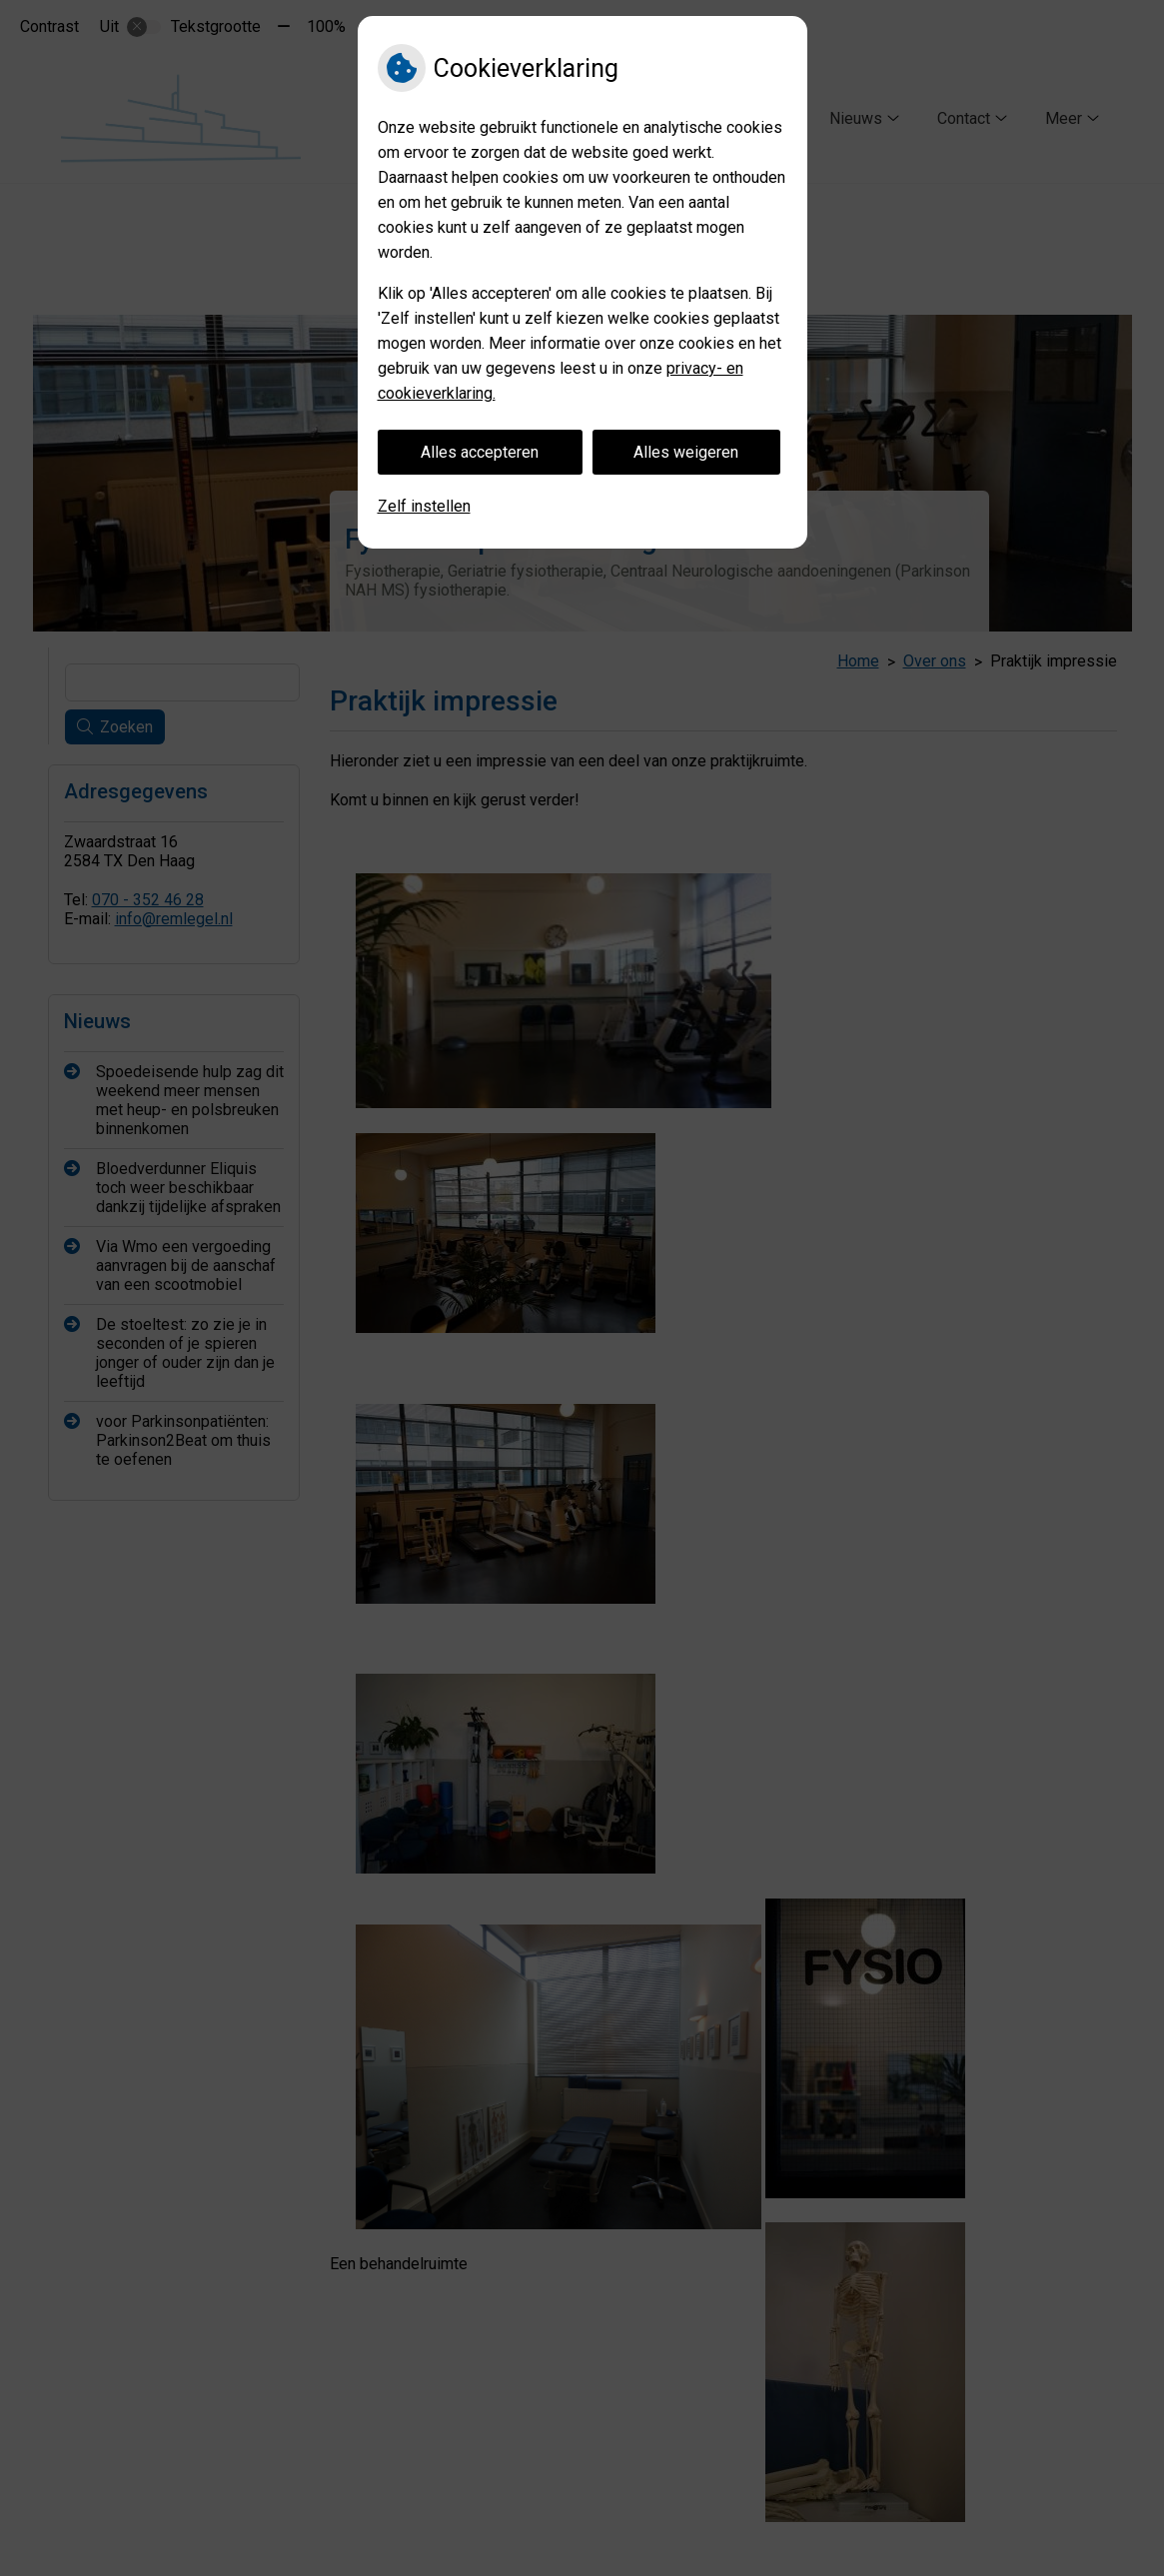 The image size is (1164, 2576). I want to click on Zelf instellen, so click(424, 506).